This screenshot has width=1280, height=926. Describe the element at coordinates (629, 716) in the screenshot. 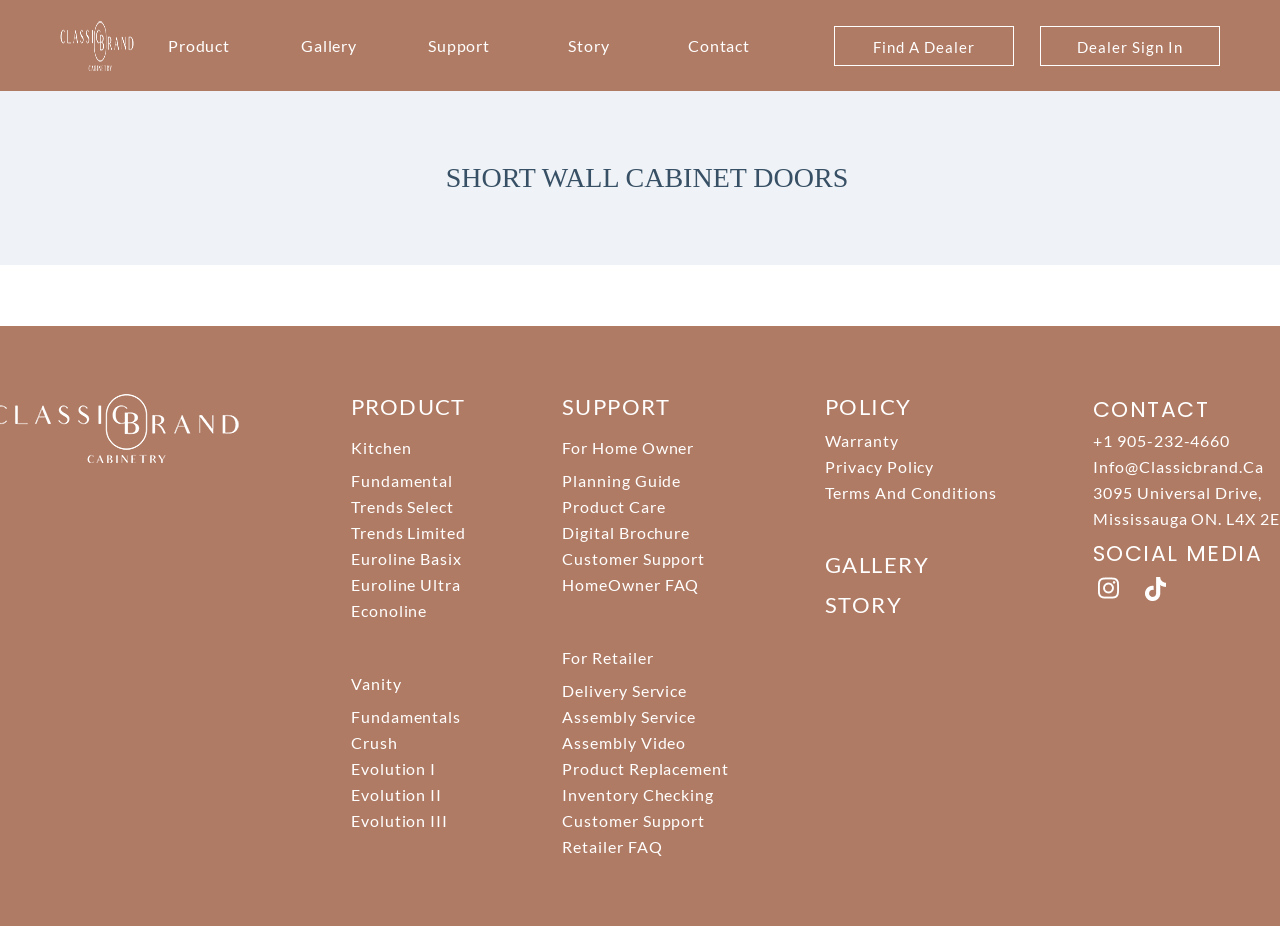

I see `Assembly Service` at that location.